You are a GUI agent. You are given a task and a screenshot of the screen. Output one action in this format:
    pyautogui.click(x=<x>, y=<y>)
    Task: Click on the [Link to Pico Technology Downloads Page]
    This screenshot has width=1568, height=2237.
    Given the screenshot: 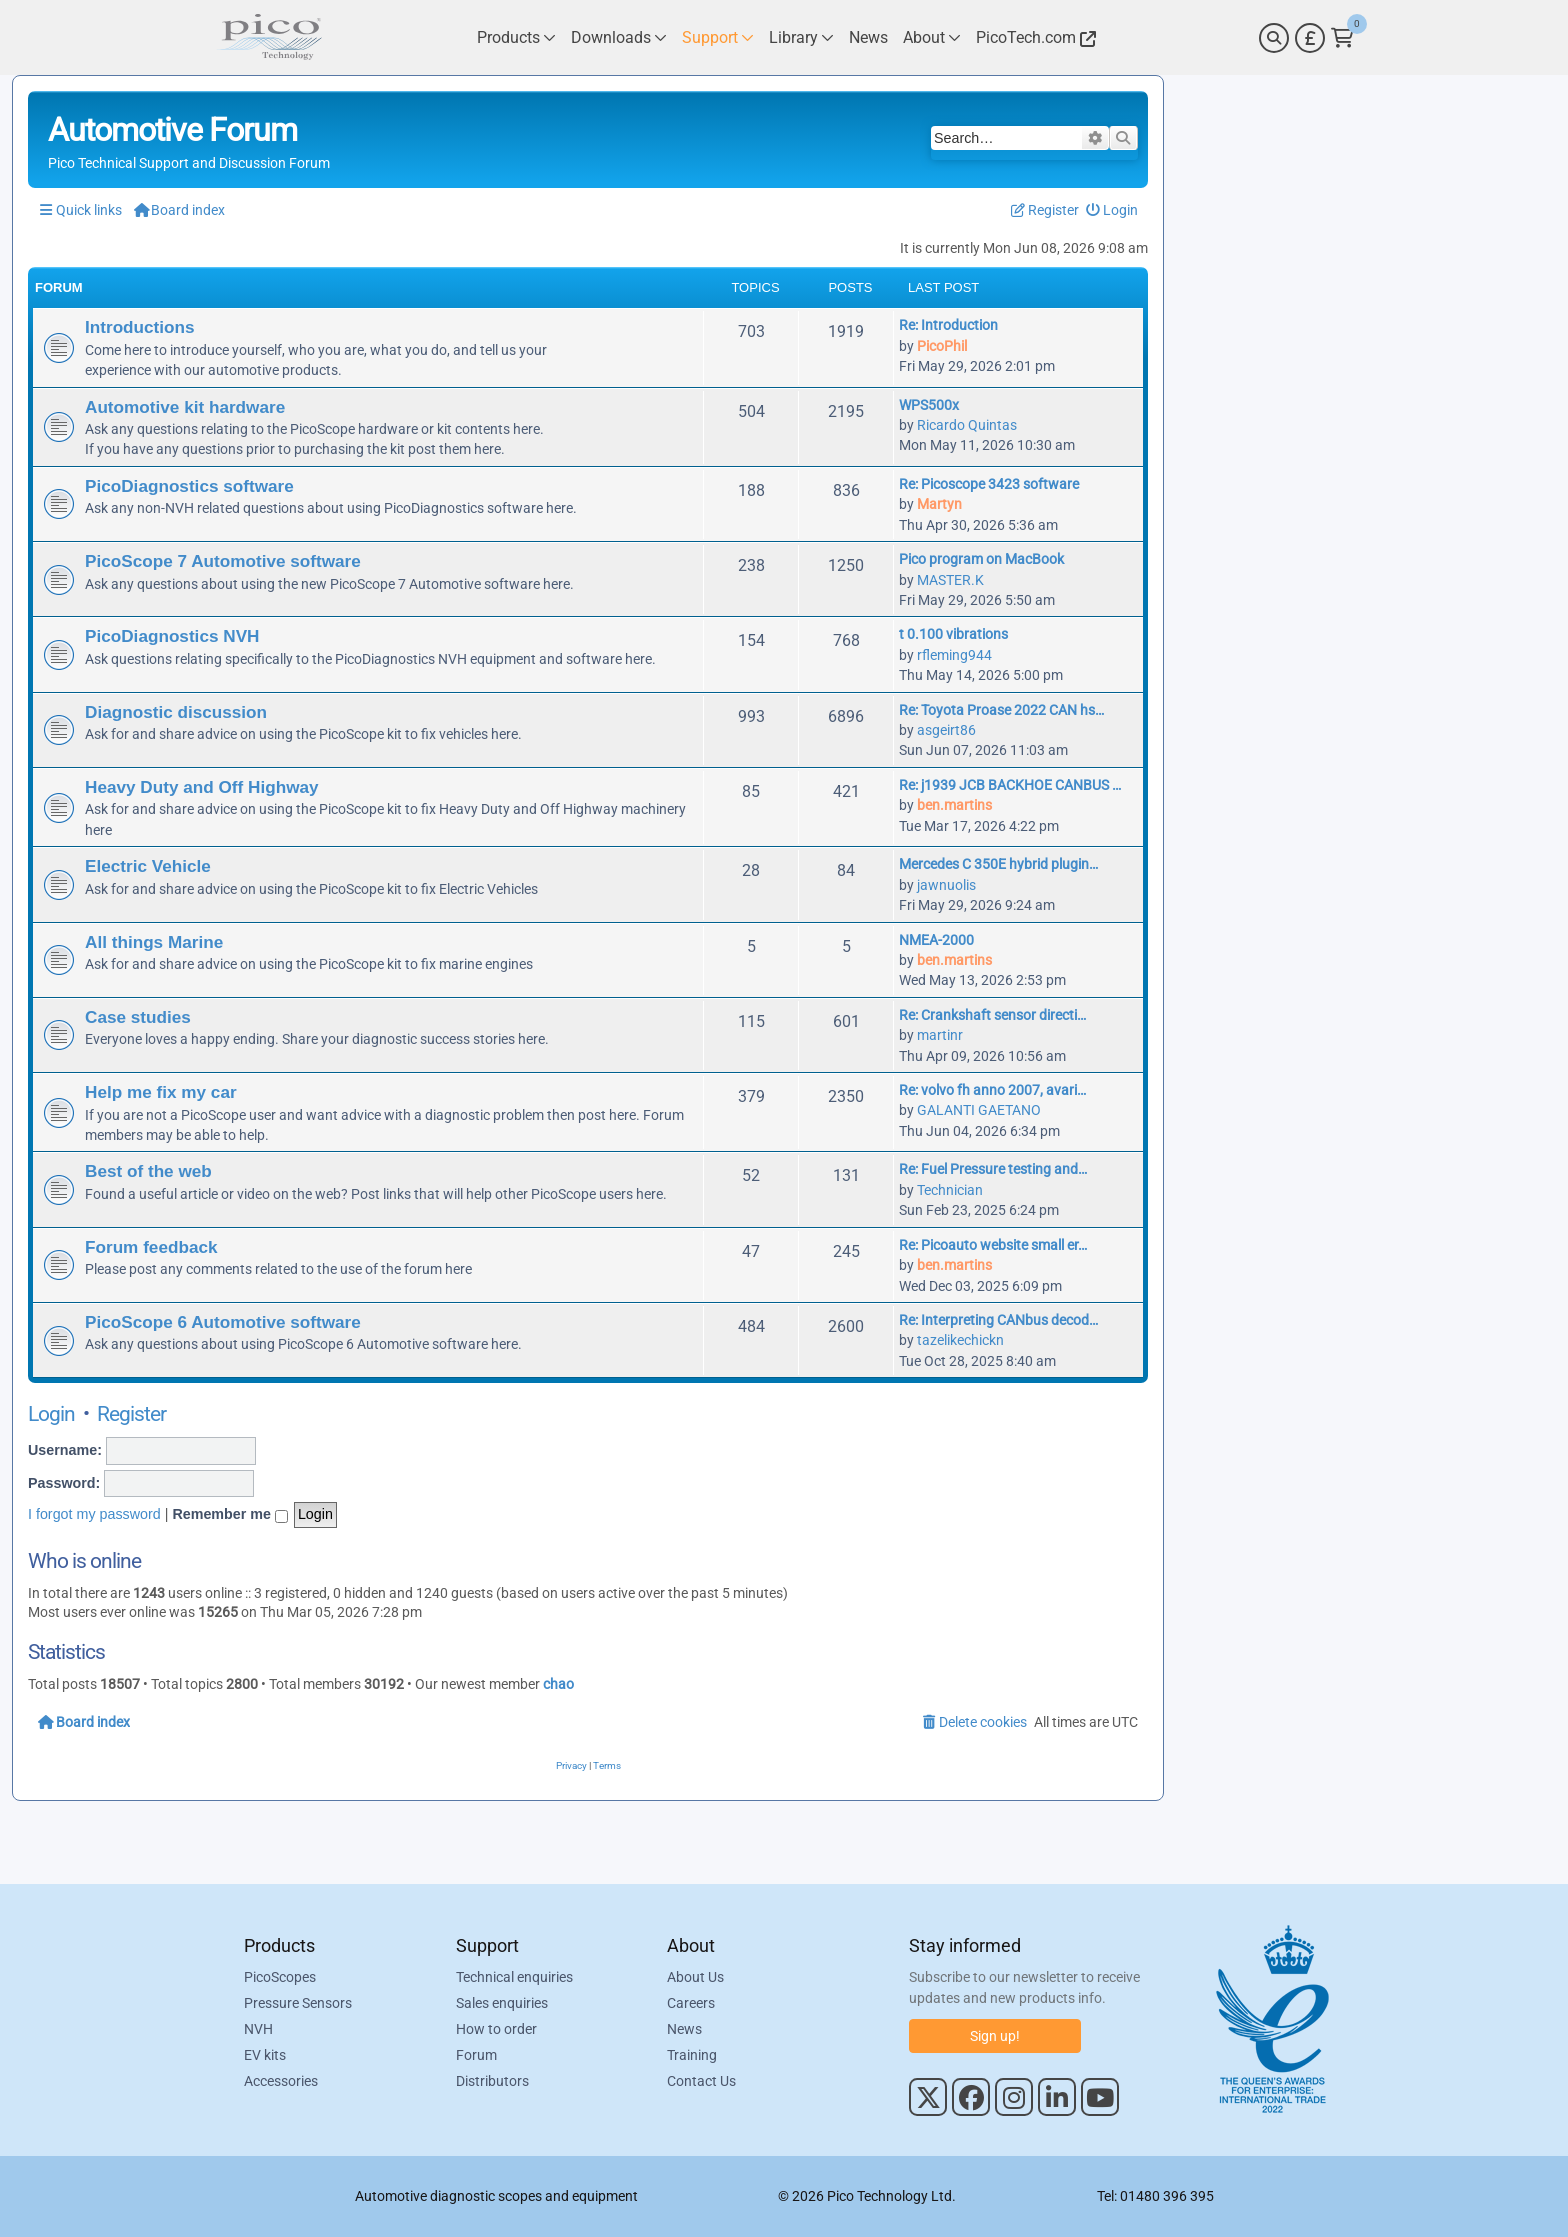 What is the action you would take?
    pyautogui.click(x=619, y=37)
    